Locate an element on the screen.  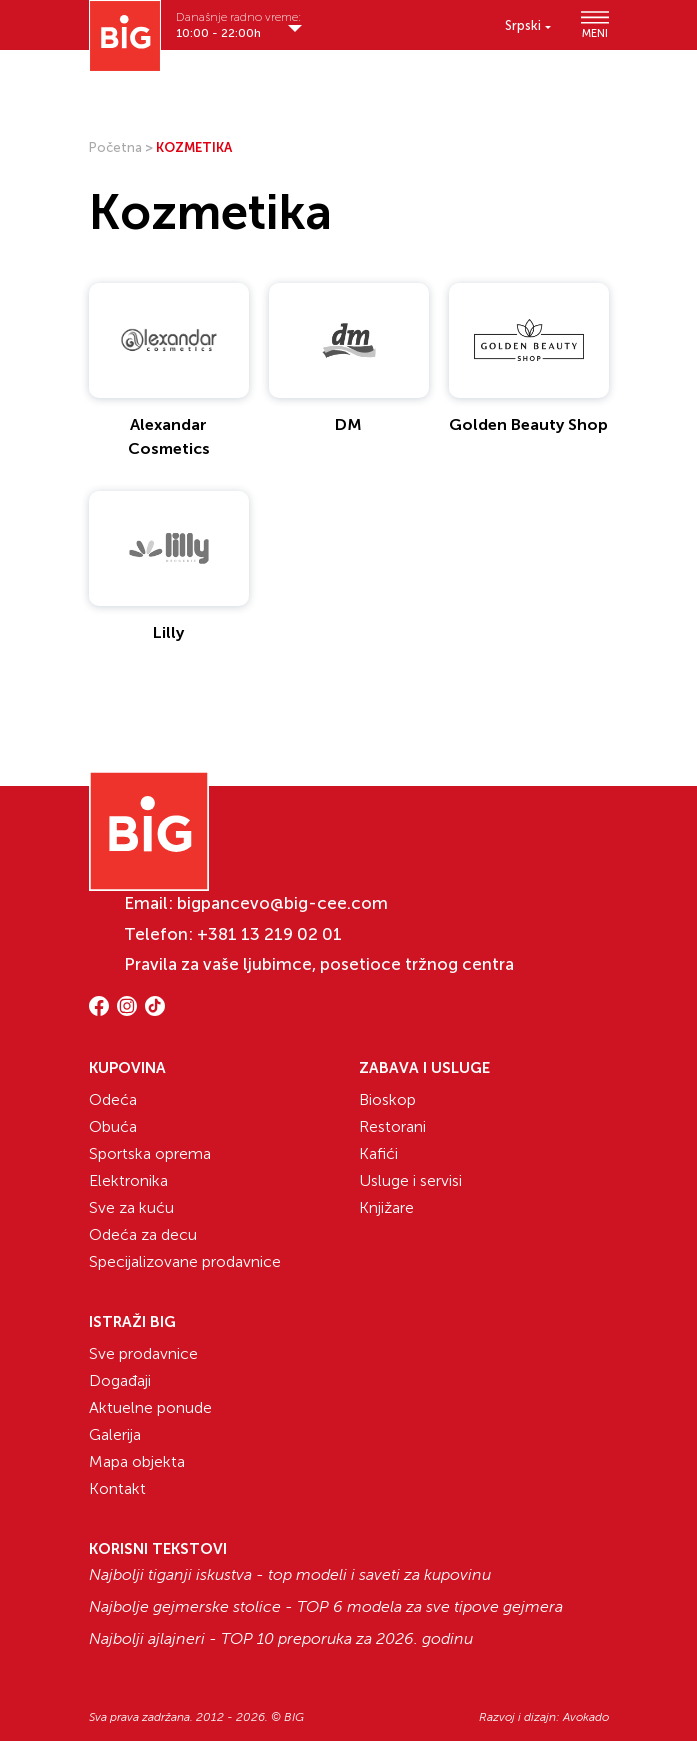
Kontakt is located at coordinates (117, 1488).